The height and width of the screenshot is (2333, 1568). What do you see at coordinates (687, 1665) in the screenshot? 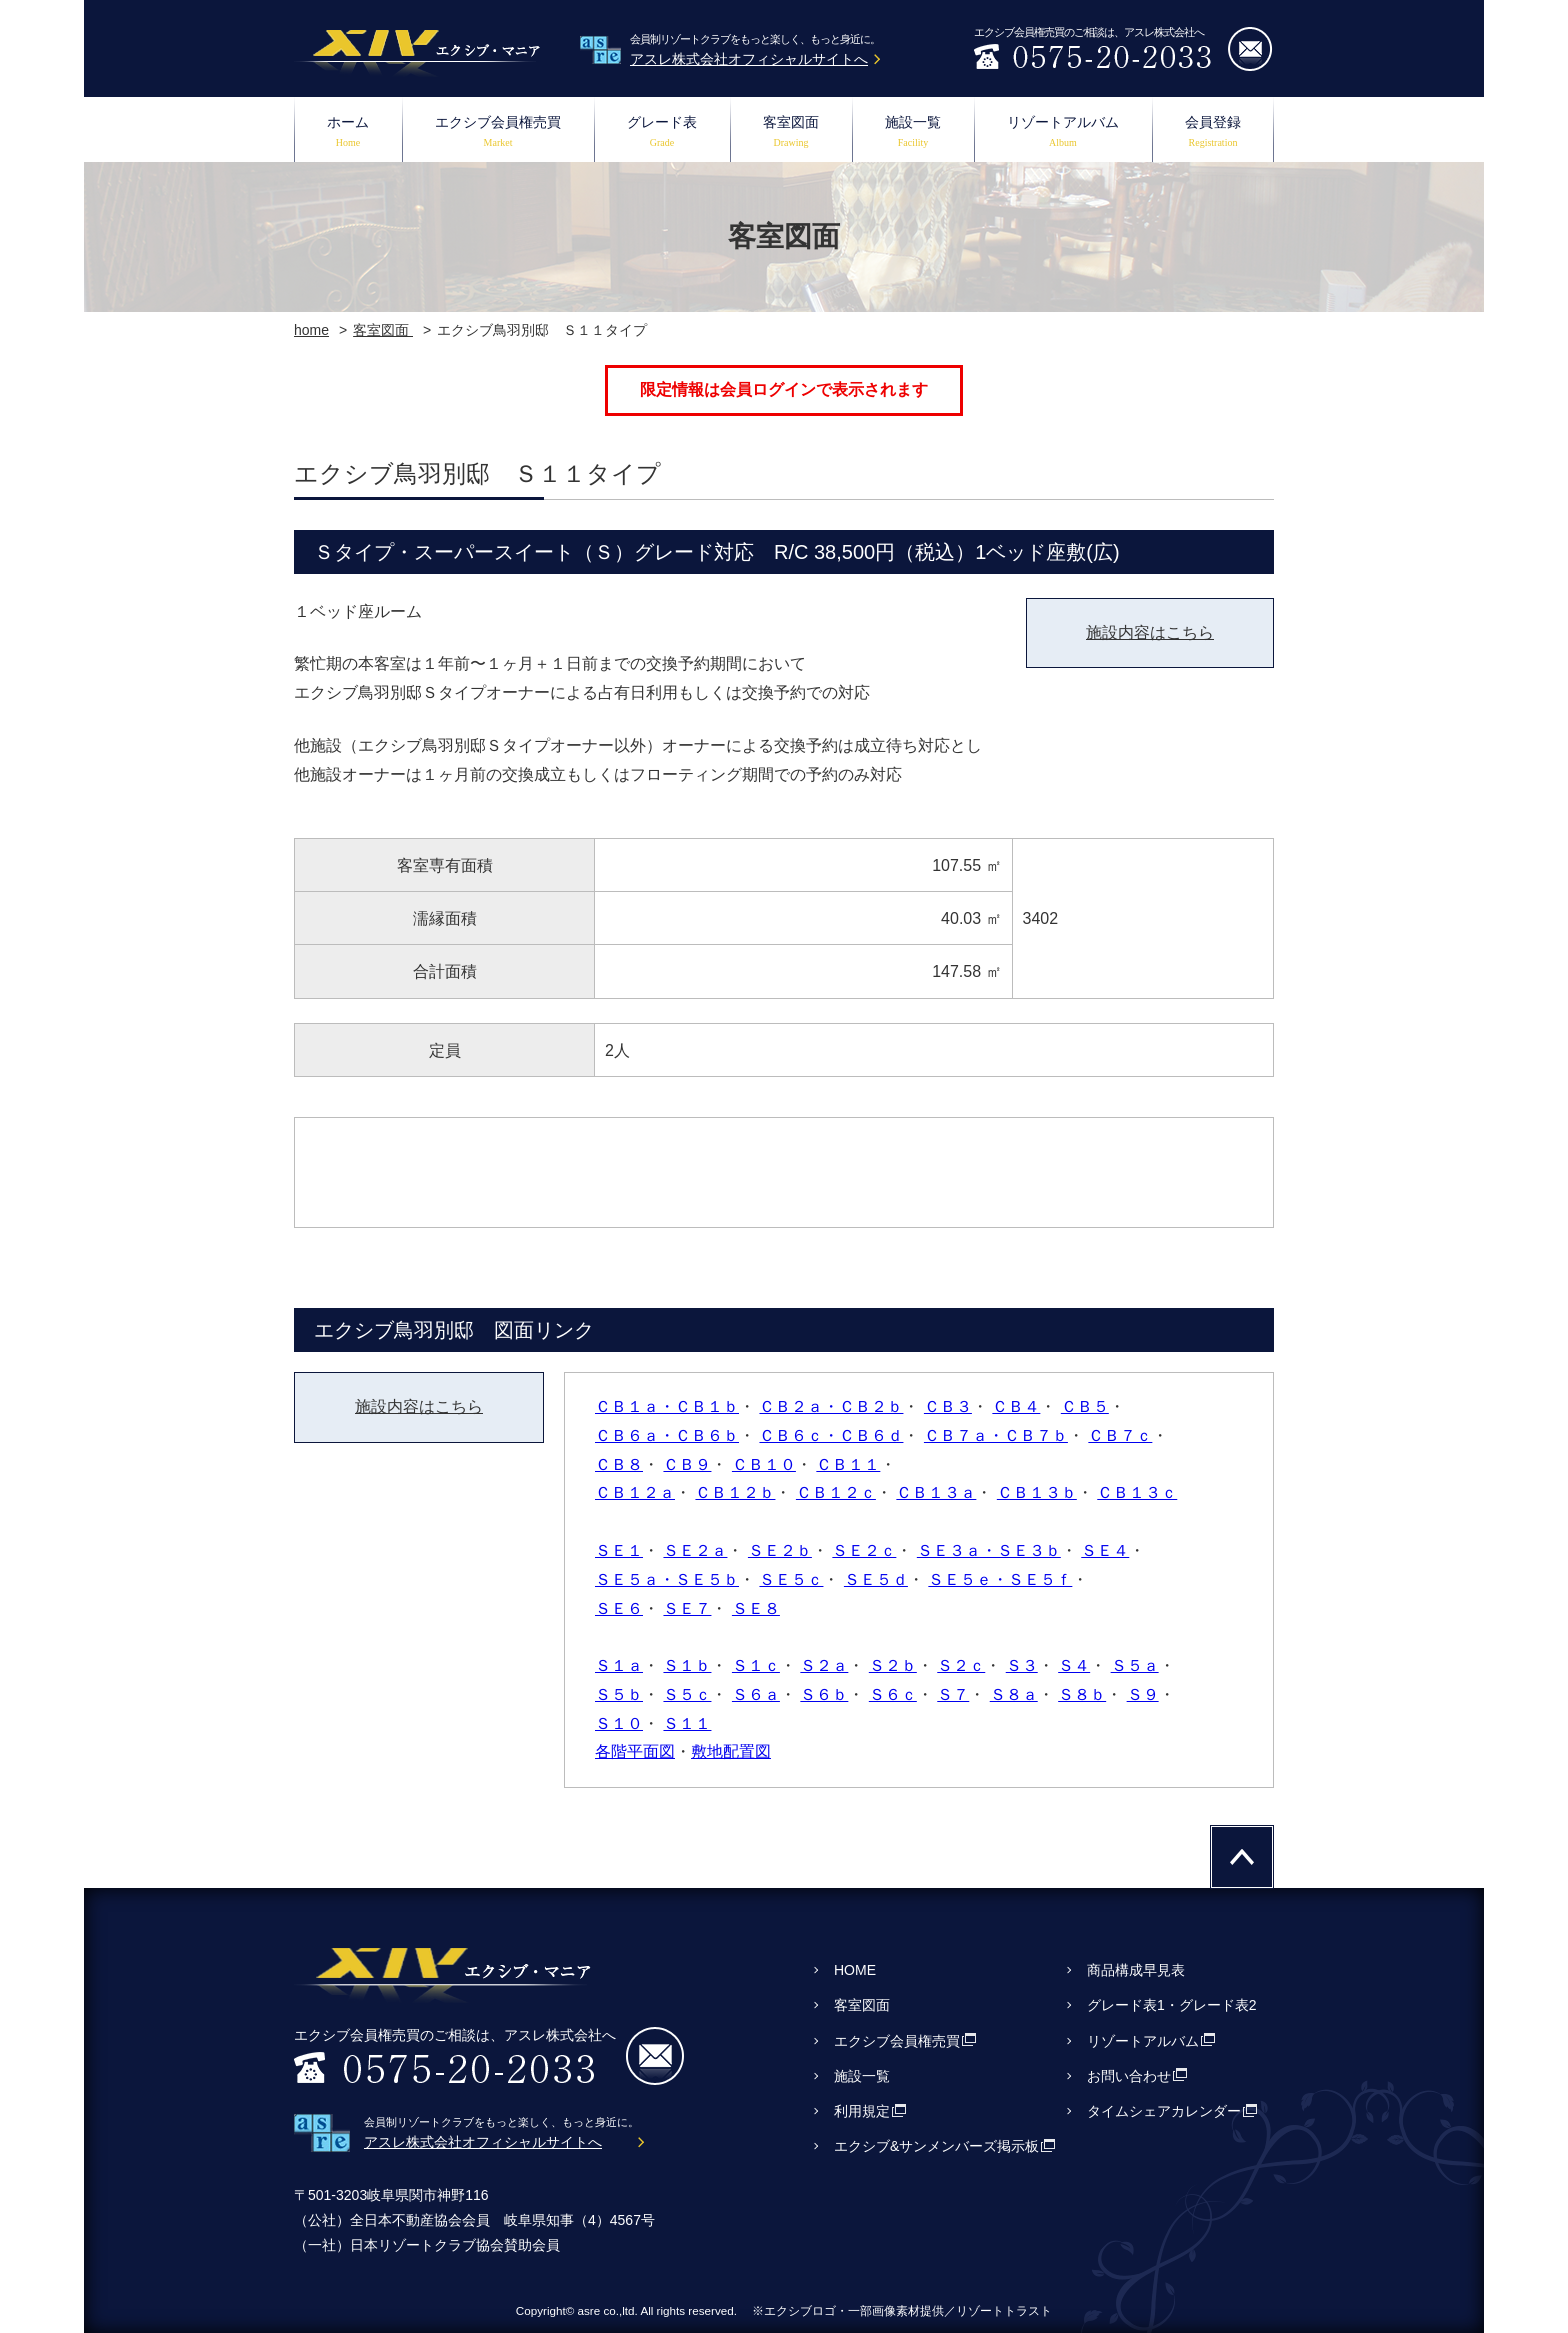
I see `Ｓ１ｂ` at bounding box center [687, 1665].